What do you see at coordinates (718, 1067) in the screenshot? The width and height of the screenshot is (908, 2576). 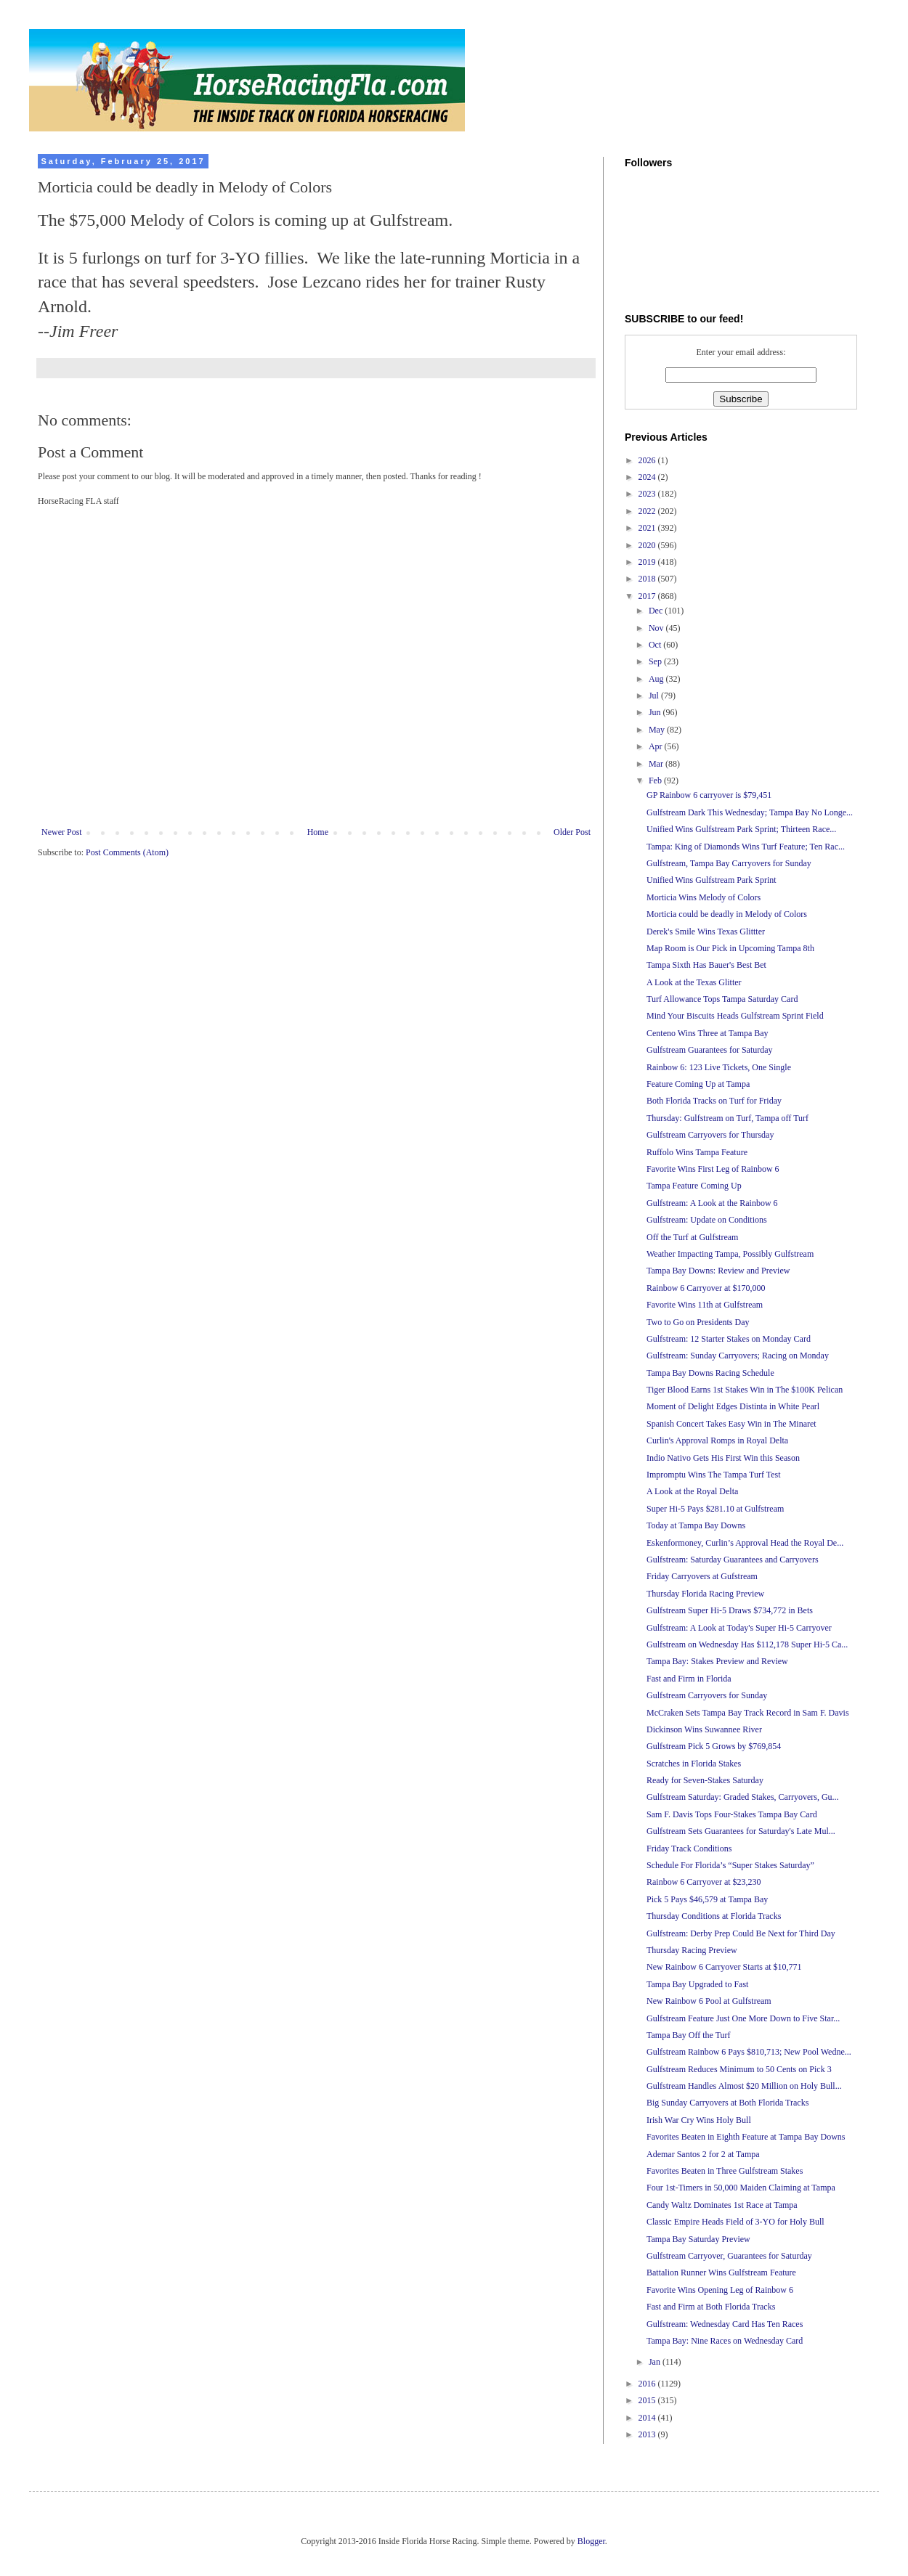 I see `Rainbow 6: 123 Live Tickets, One Single` at bounding box center [718, 1067].